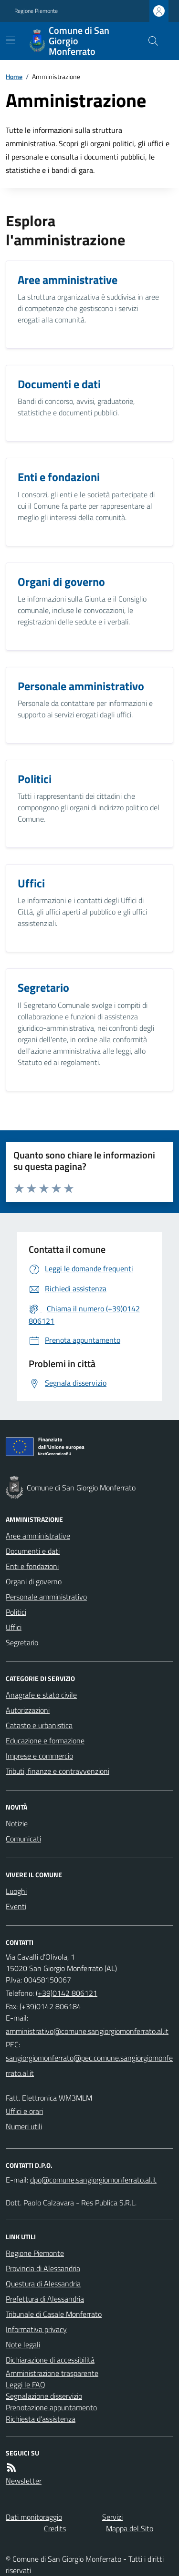 This screenshot has height=2576, width=179. What do you see at coordinates (41, 1695) in the screenshot?
I see `Anagrafe e stato civile` at bounding box center [41, 1695].